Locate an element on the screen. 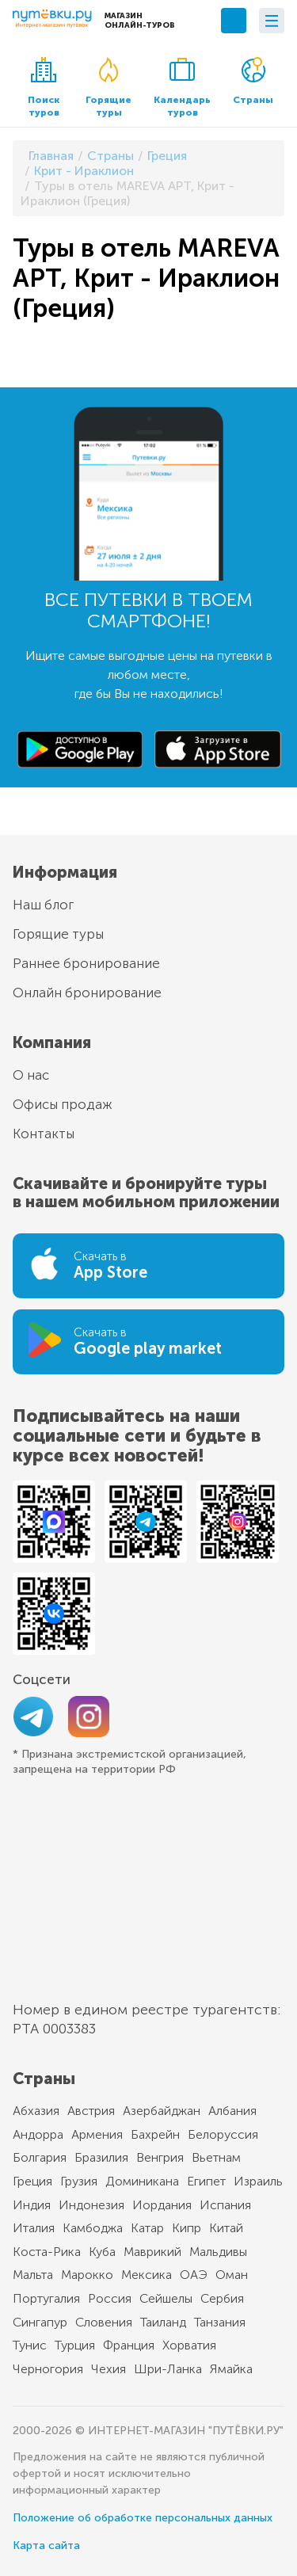 This screenshot has height=2576, width=297. Бразилия is located at coordinates (101, 2157).